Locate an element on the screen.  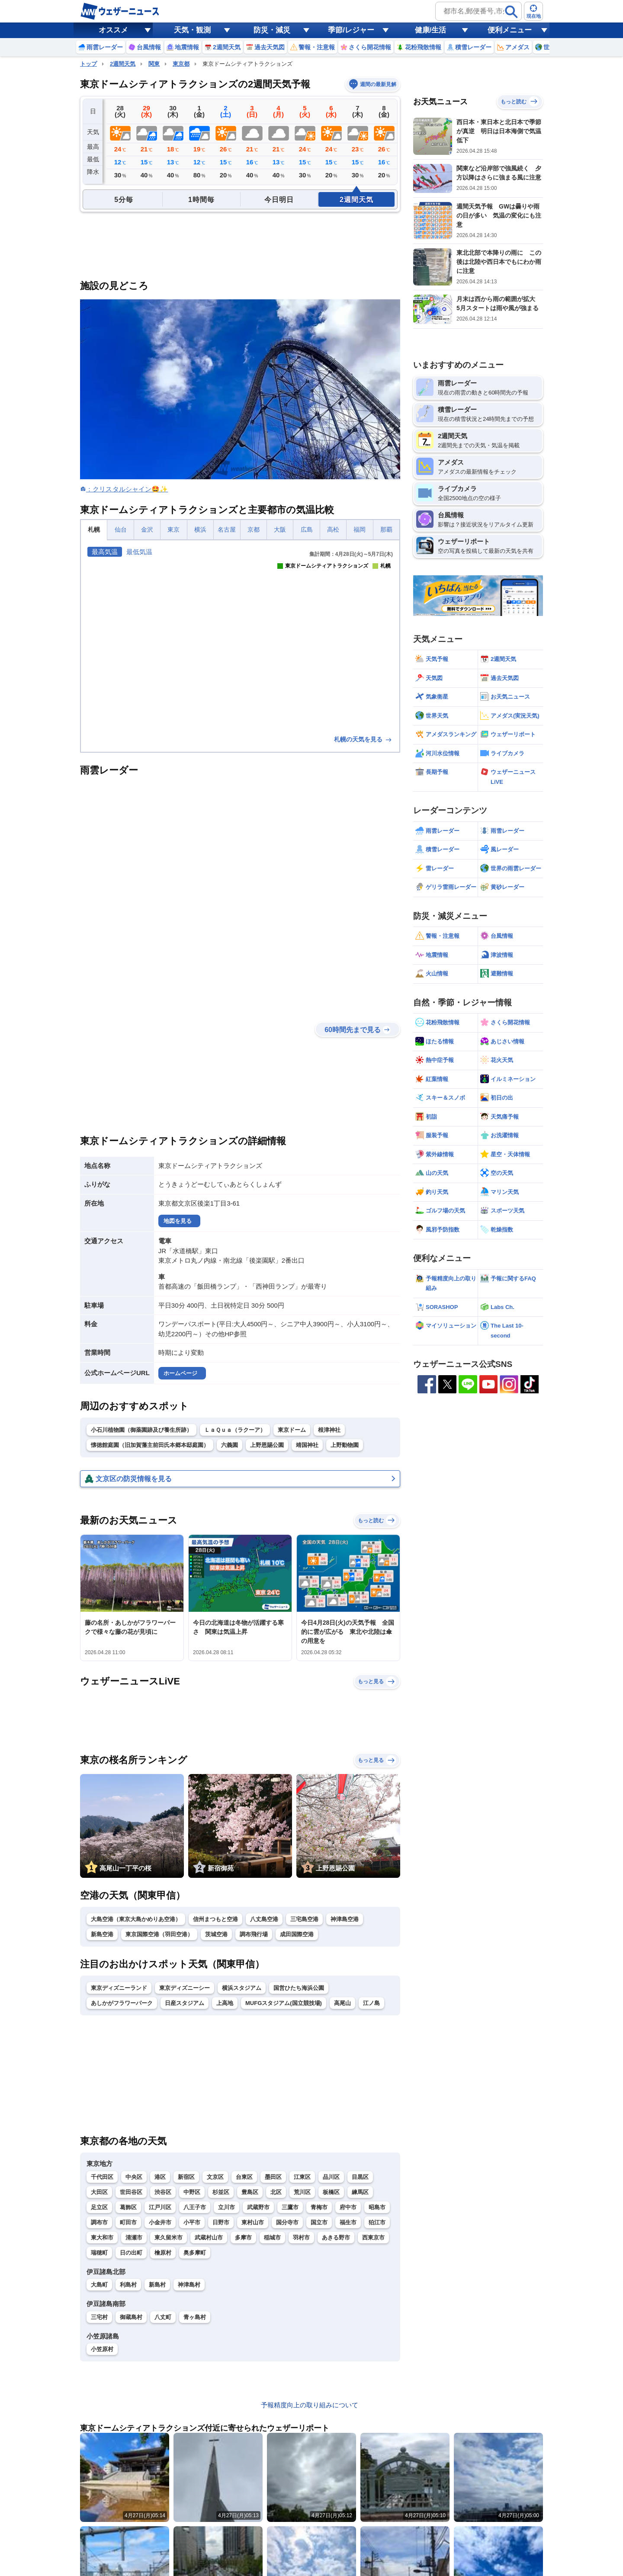
荒川区 is located at coordinates (302, 2192).